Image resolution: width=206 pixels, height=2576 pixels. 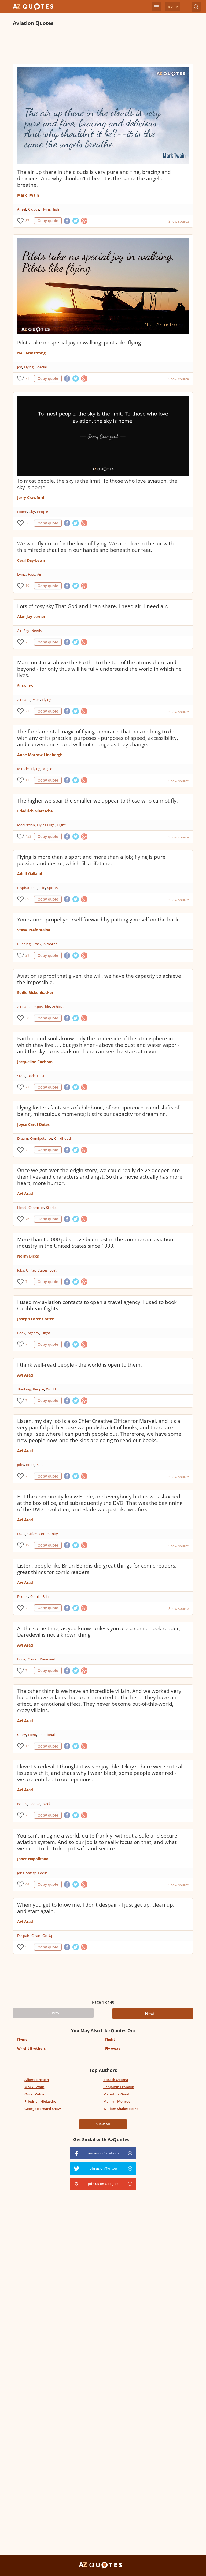 What do you see at coordinates (42, 1872) in the screenshot?
I see `Focus` at bounding box center [42, 1872].